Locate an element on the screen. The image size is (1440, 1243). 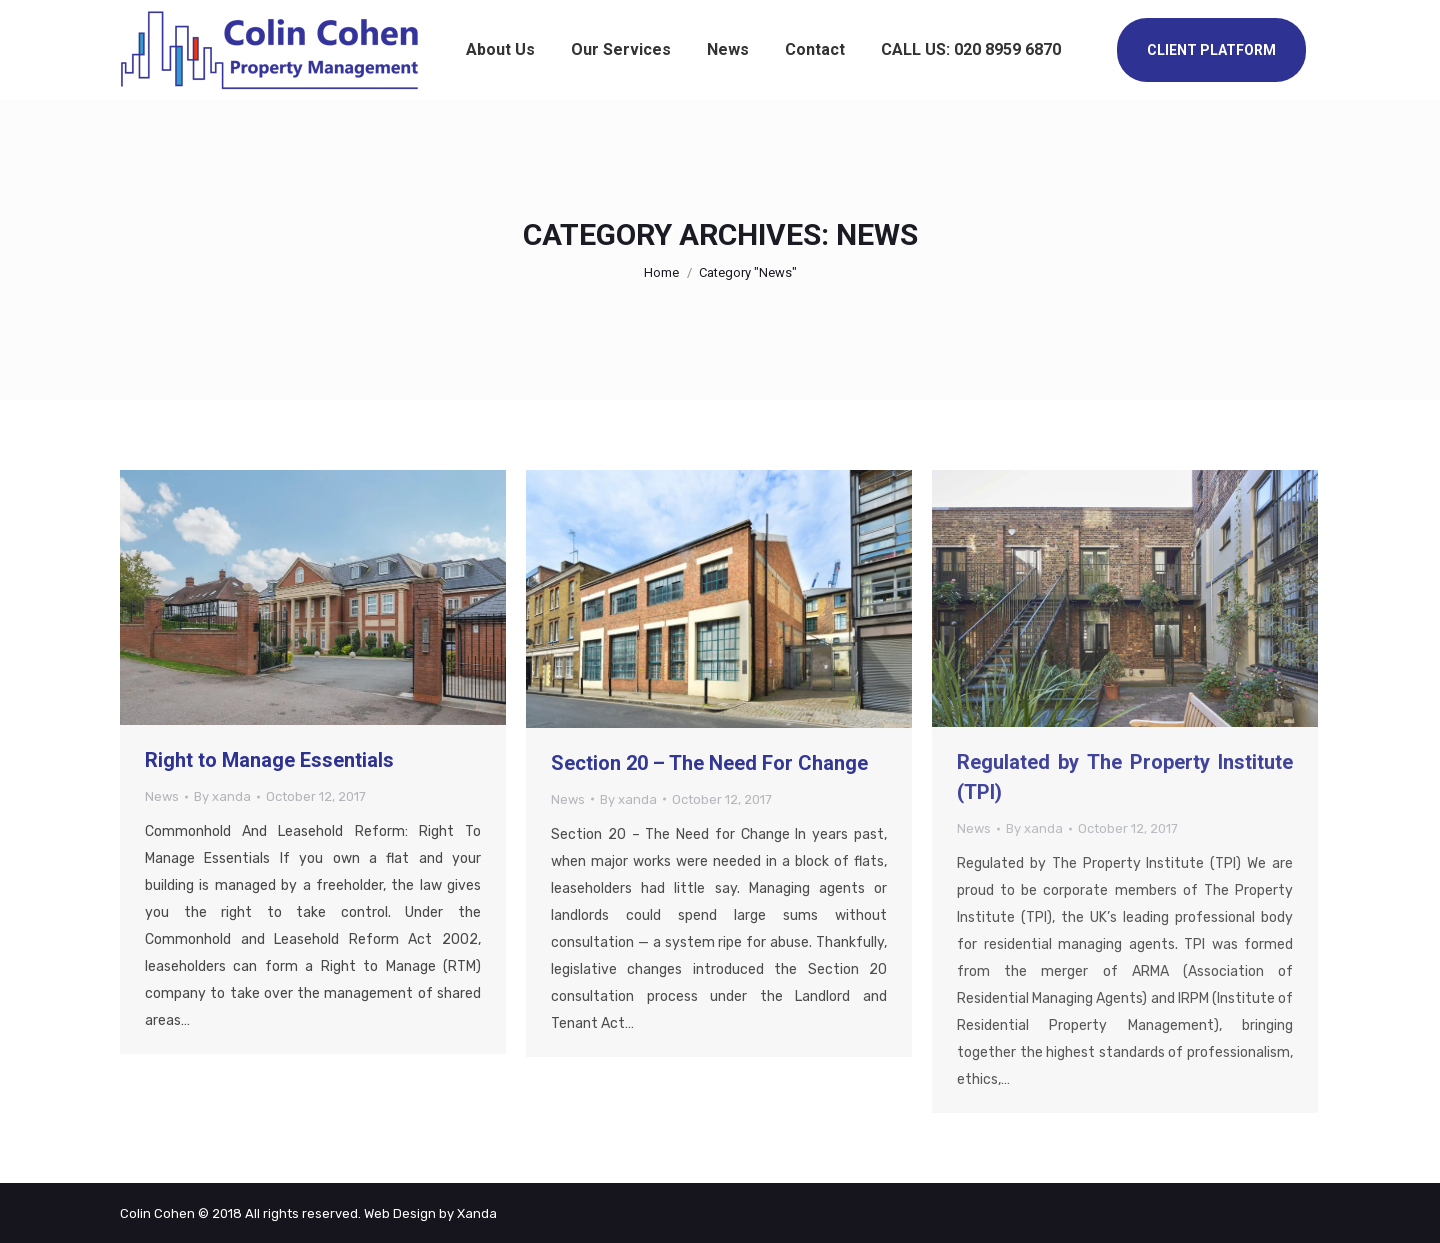
Right to Manage Essentials is located at coordinates (269, 760).